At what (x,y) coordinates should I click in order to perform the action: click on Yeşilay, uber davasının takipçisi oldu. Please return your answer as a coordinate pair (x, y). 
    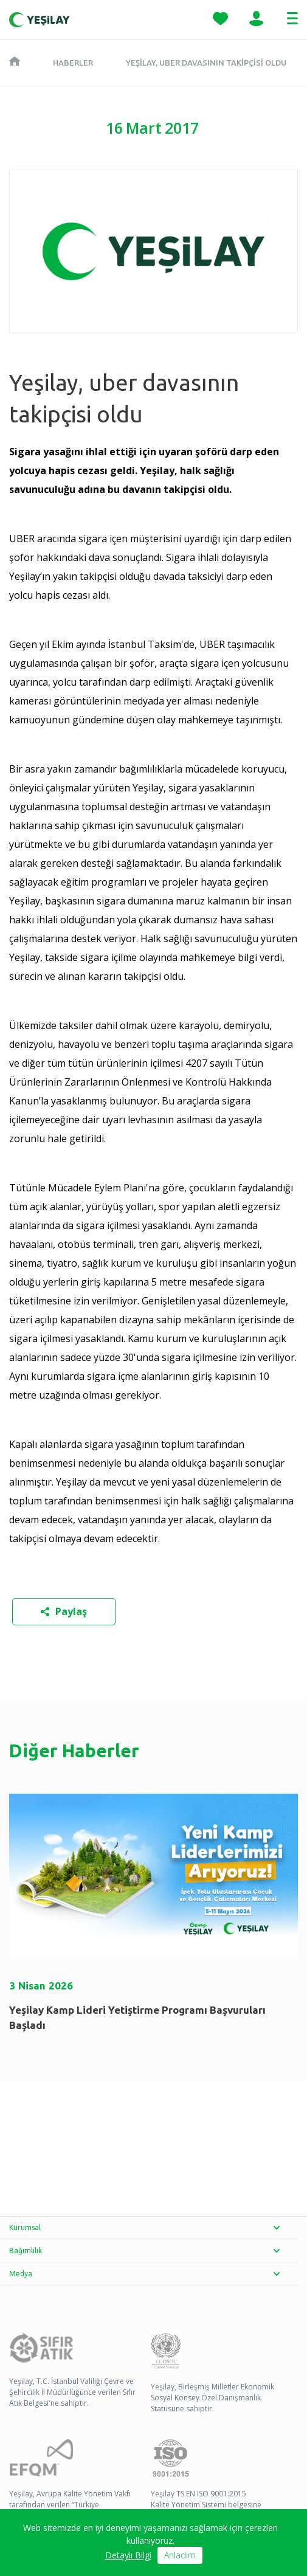
    Looking at the image, I should click on (206, 62).